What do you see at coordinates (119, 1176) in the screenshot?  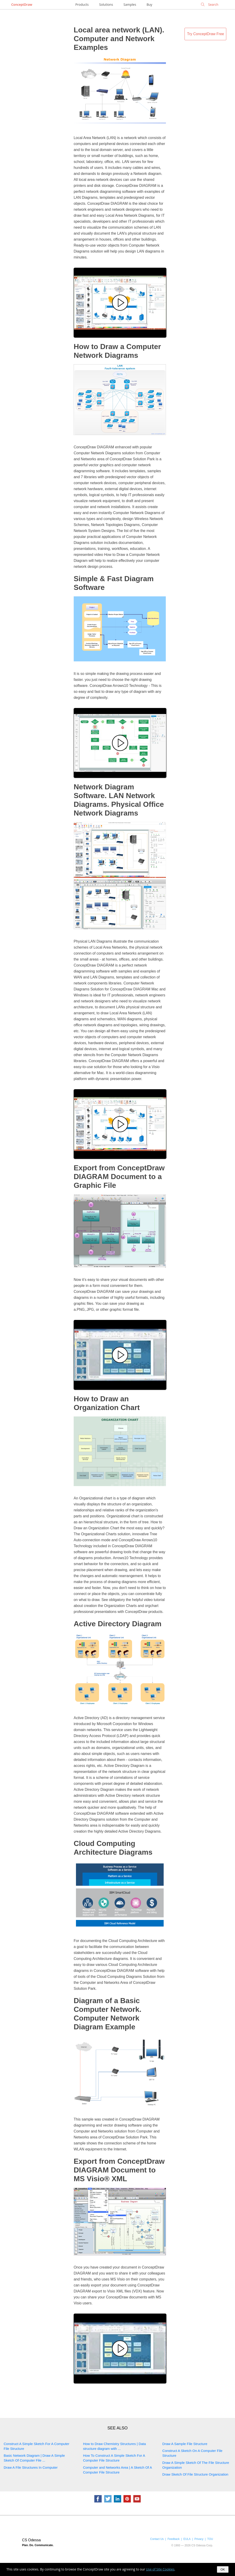 I see `Export from ConceptDraw DIAGRAM Document to a Graphic File` at bounding box center [119, 1176].